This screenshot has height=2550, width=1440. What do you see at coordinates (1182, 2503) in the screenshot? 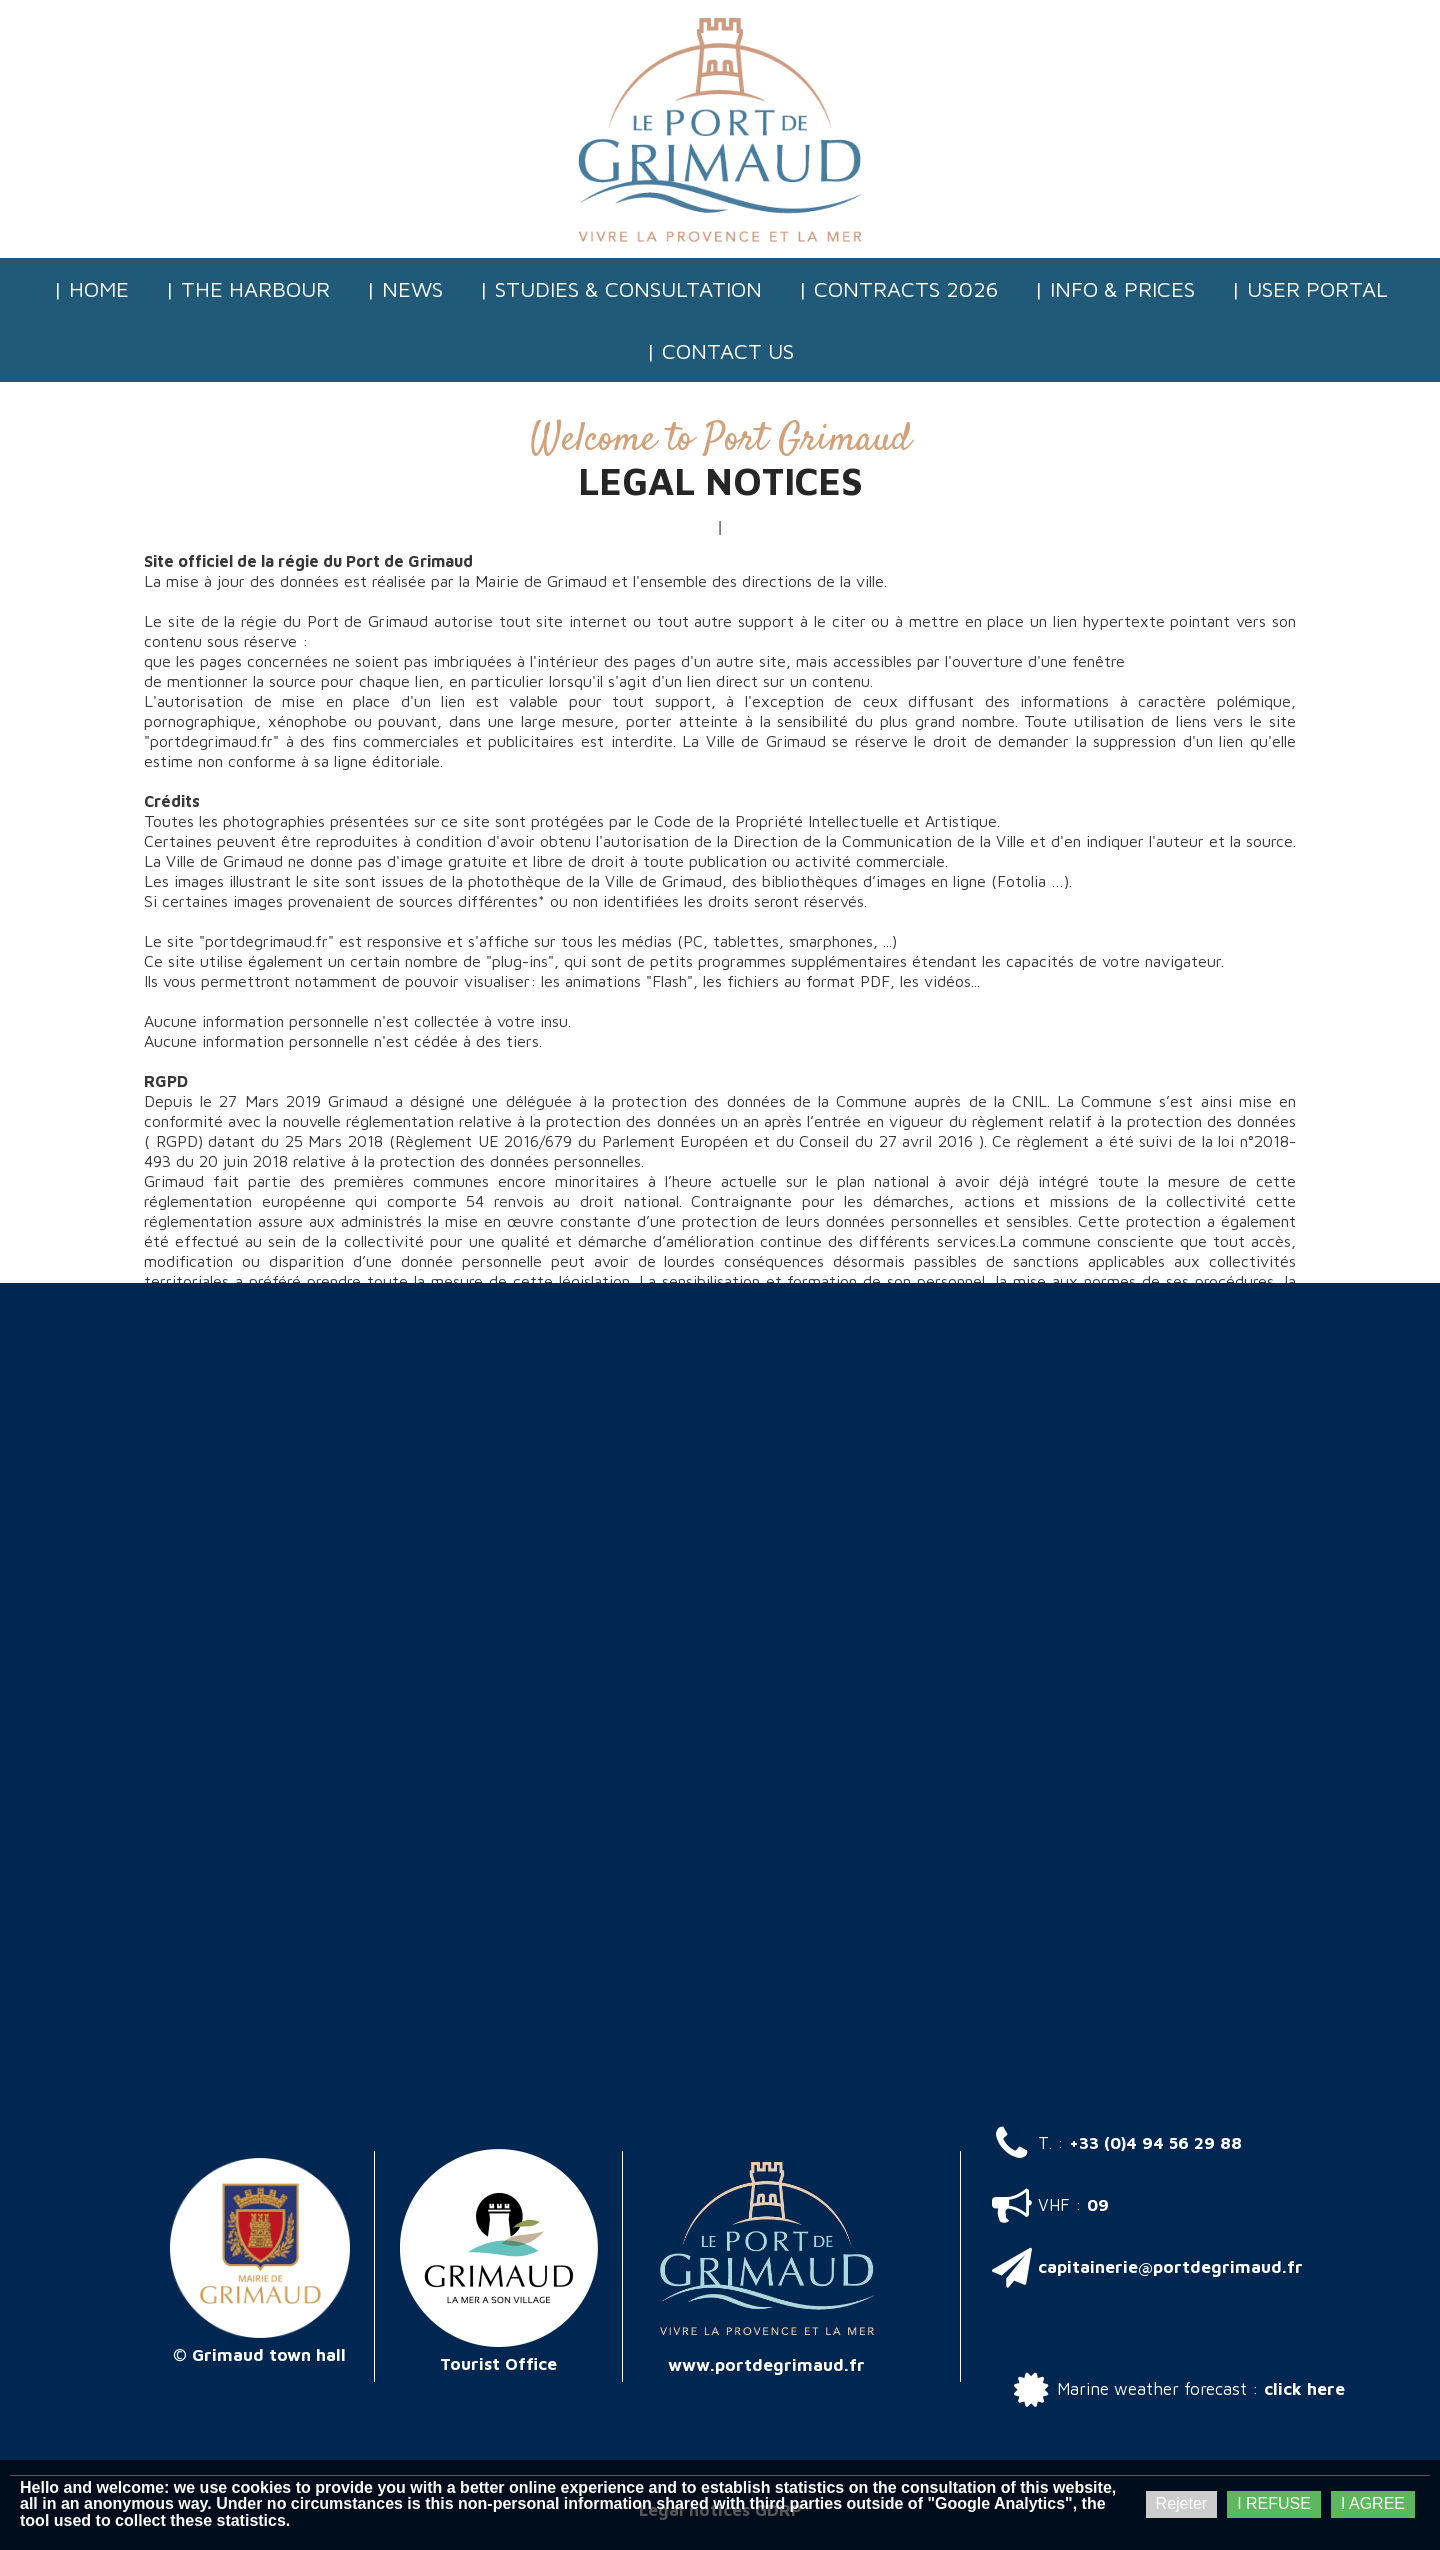
I see `Rejeter` at bounding box center [1182, 2503].